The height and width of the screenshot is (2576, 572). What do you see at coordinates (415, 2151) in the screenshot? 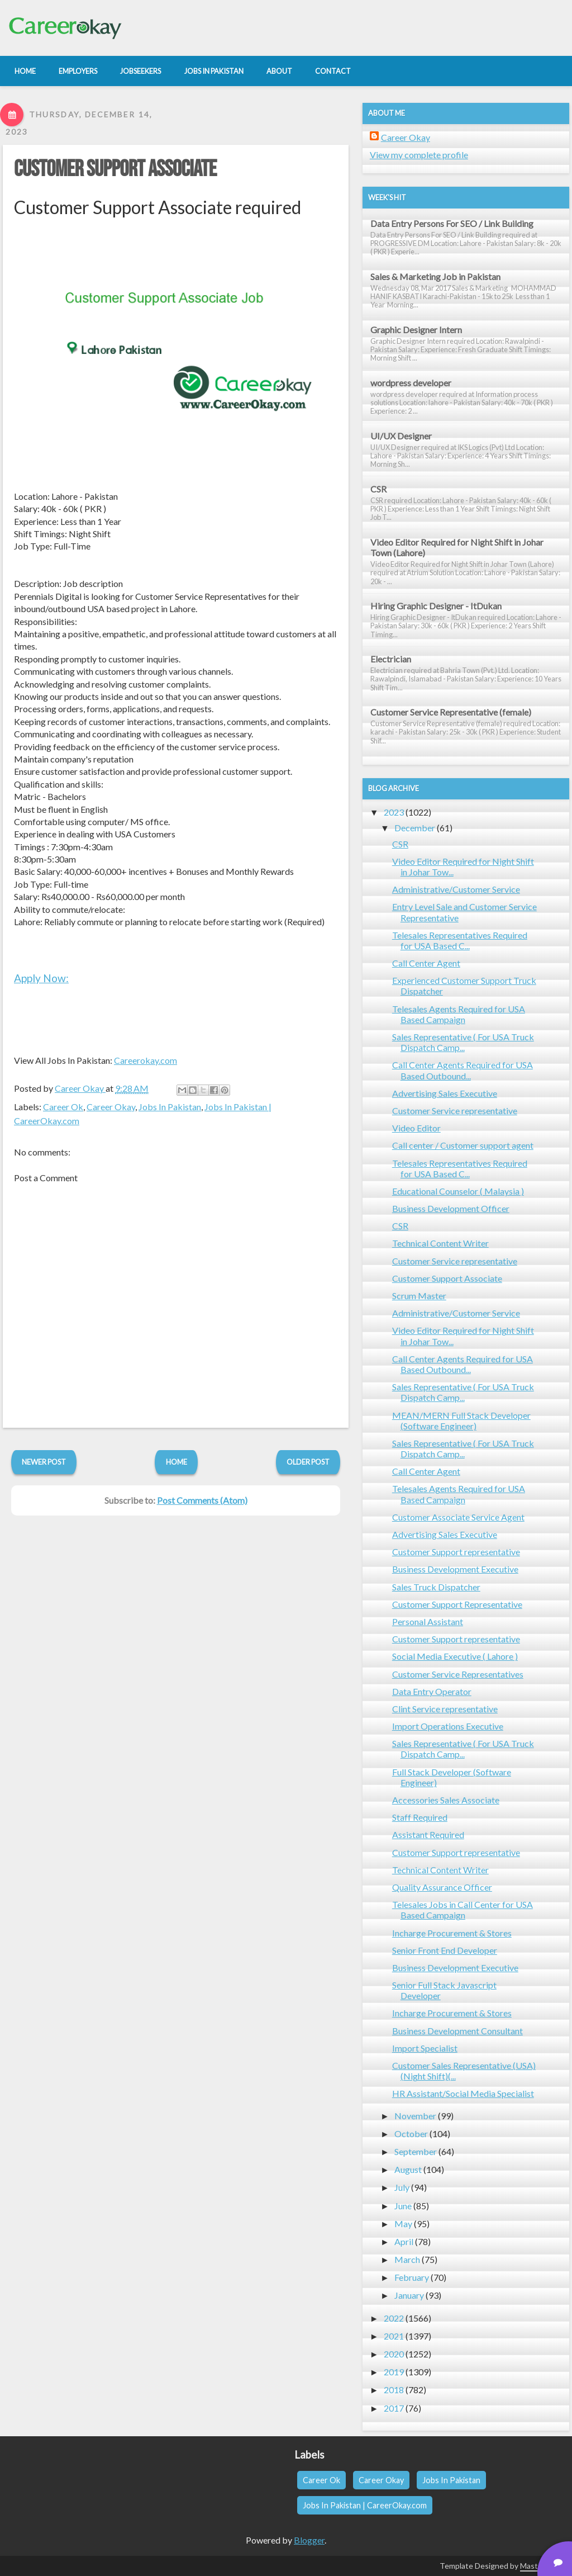
I see `September` at bounding box center [415, 2151].